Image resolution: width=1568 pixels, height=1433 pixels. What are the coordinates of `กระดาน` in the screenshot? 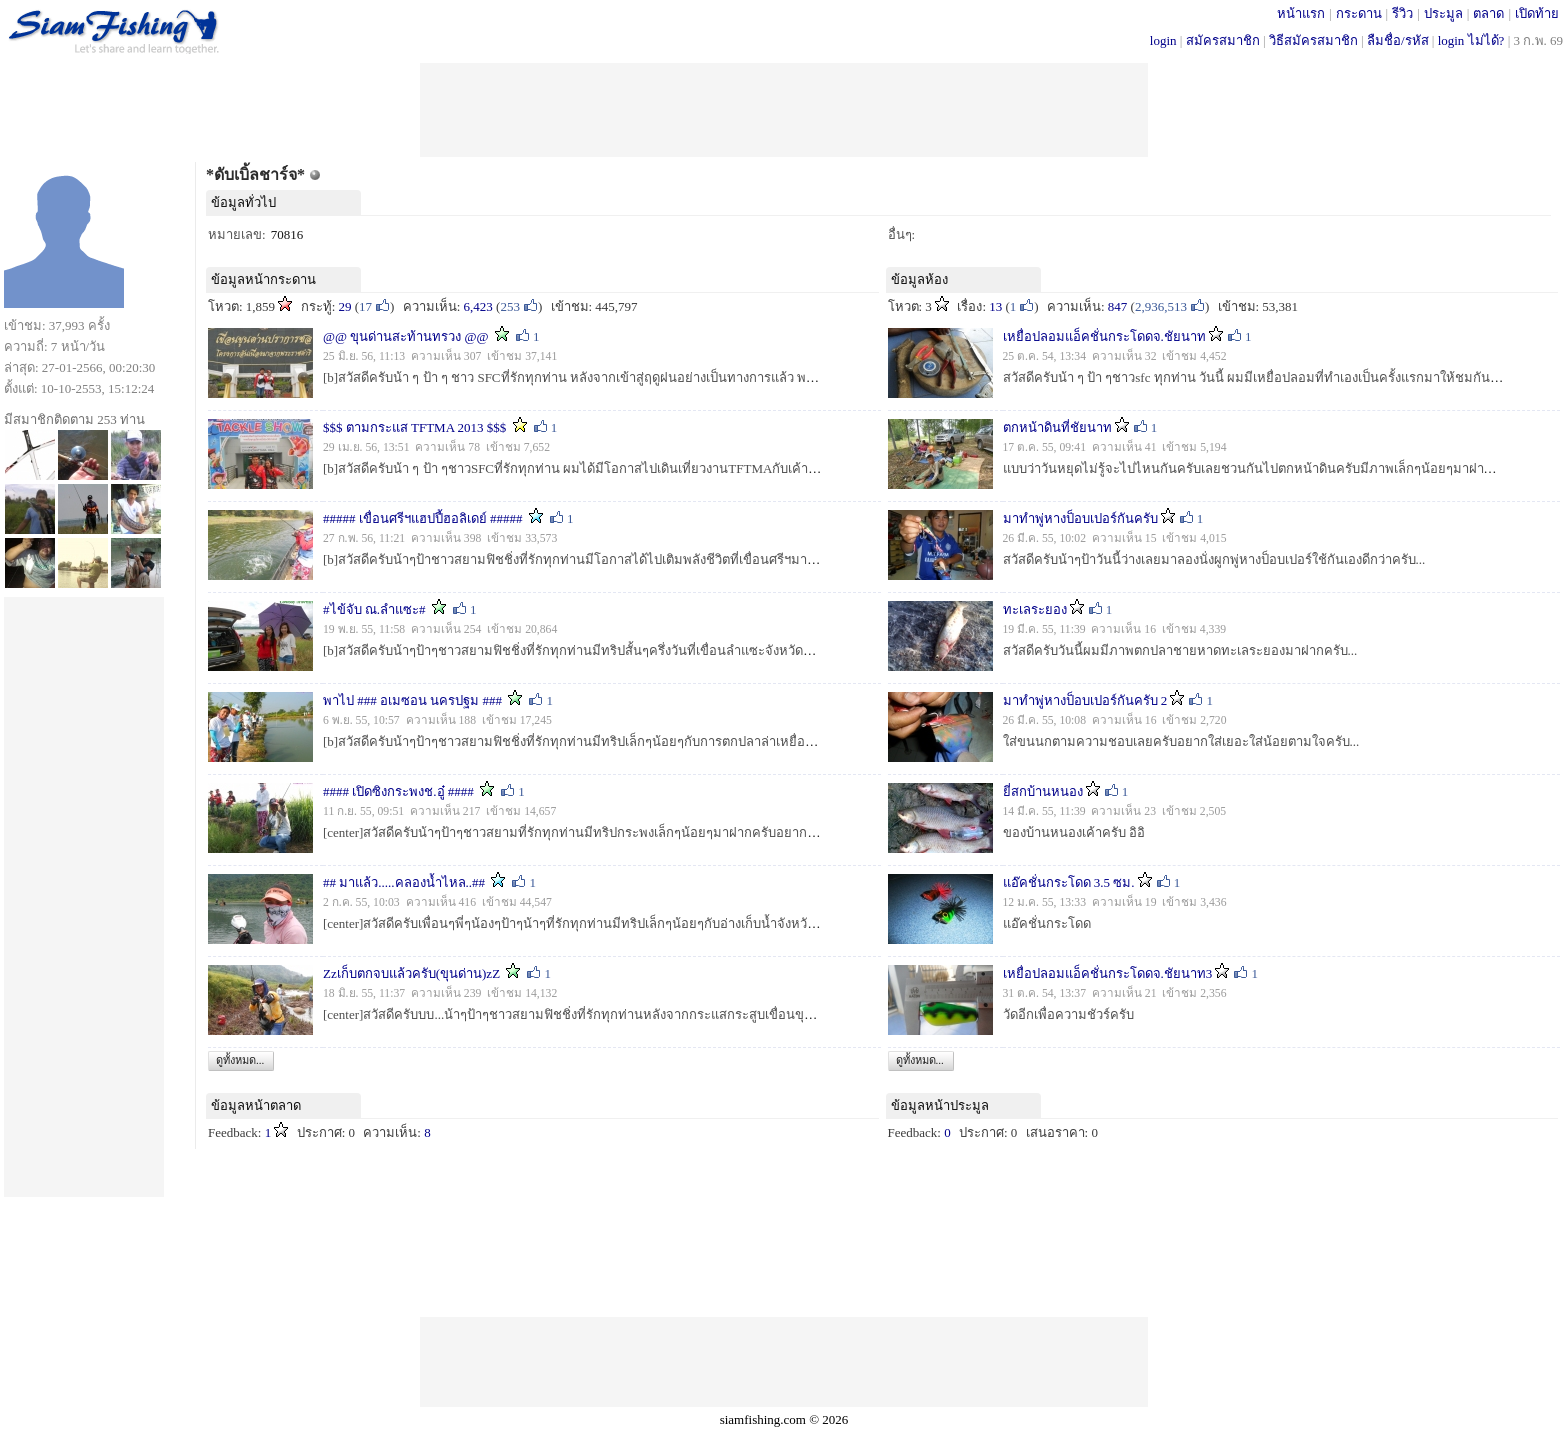 It's located at (1359, 13).